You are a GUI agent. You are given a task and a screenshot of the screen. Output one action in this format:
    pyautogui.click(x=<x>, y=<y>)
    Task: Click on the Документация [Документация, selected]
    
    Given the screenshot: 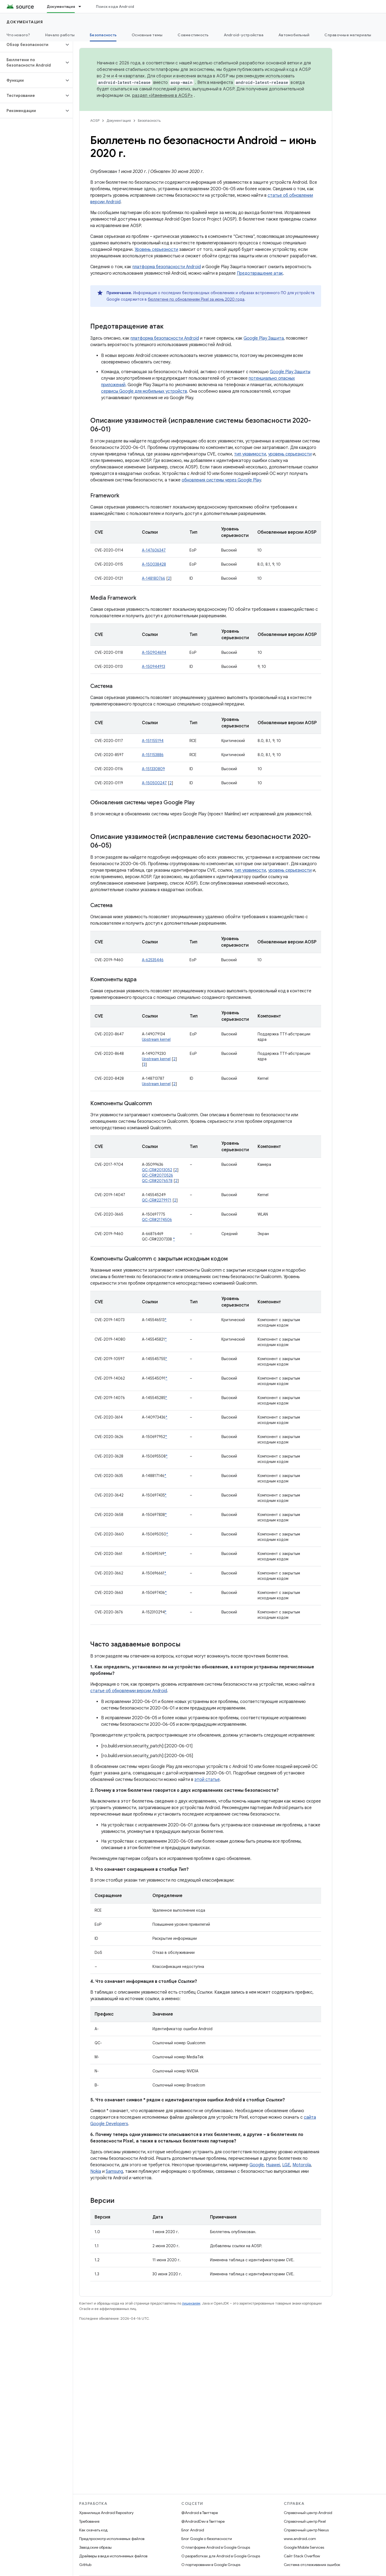 What is the action you would take?
    pyautogui.click(x=61, y=6)
    